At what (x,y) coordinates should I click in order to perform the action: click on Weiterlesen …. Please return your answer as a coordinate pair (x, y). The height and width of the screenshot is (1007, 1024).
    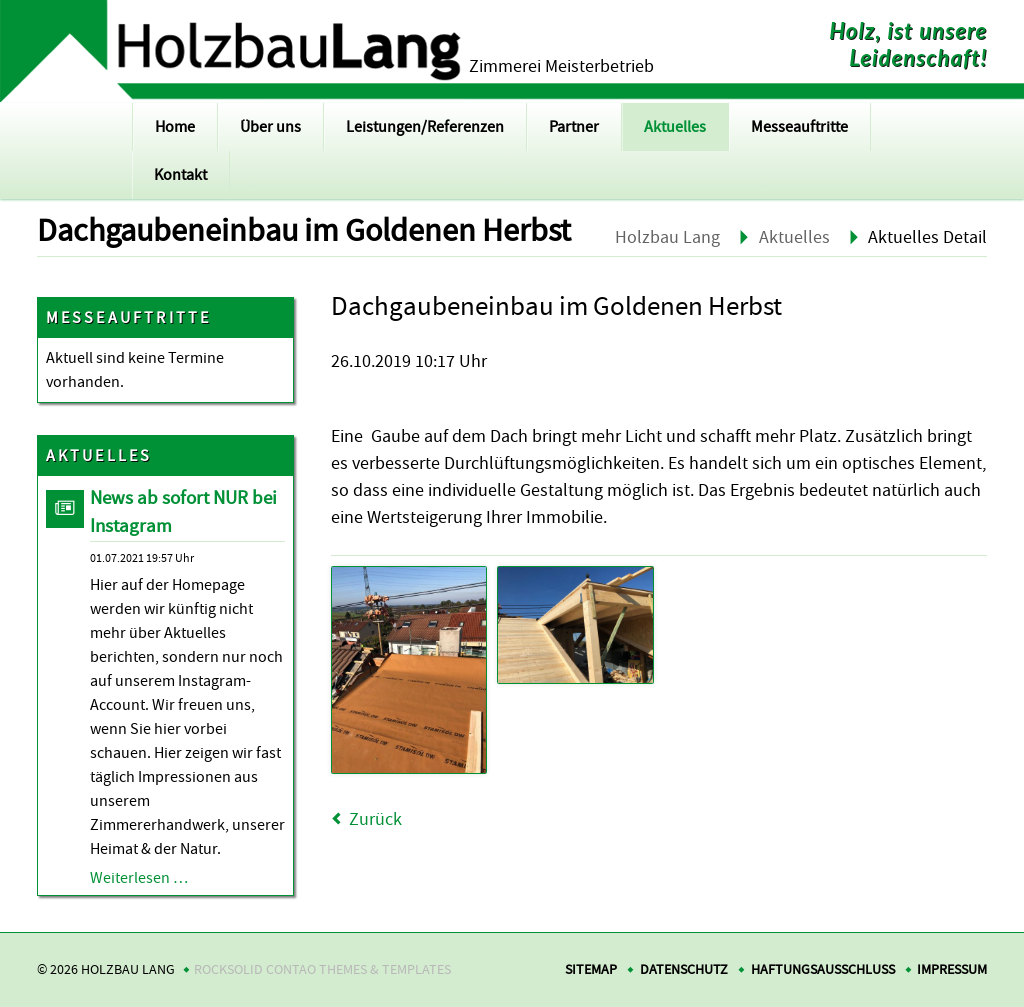
    Looking at the image, I should click on (139, 878).